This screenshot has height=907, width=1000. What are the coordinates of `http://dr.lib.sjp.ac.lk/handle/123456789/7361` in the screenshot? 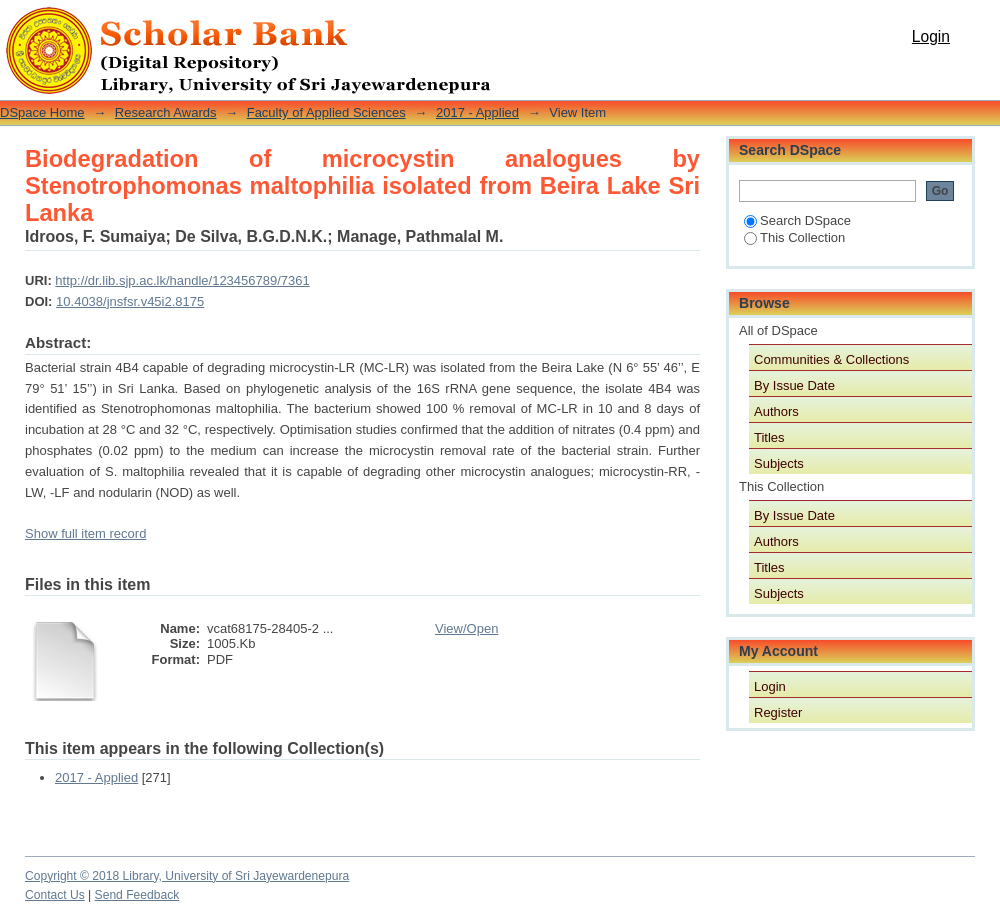 It's located at (182, 280).